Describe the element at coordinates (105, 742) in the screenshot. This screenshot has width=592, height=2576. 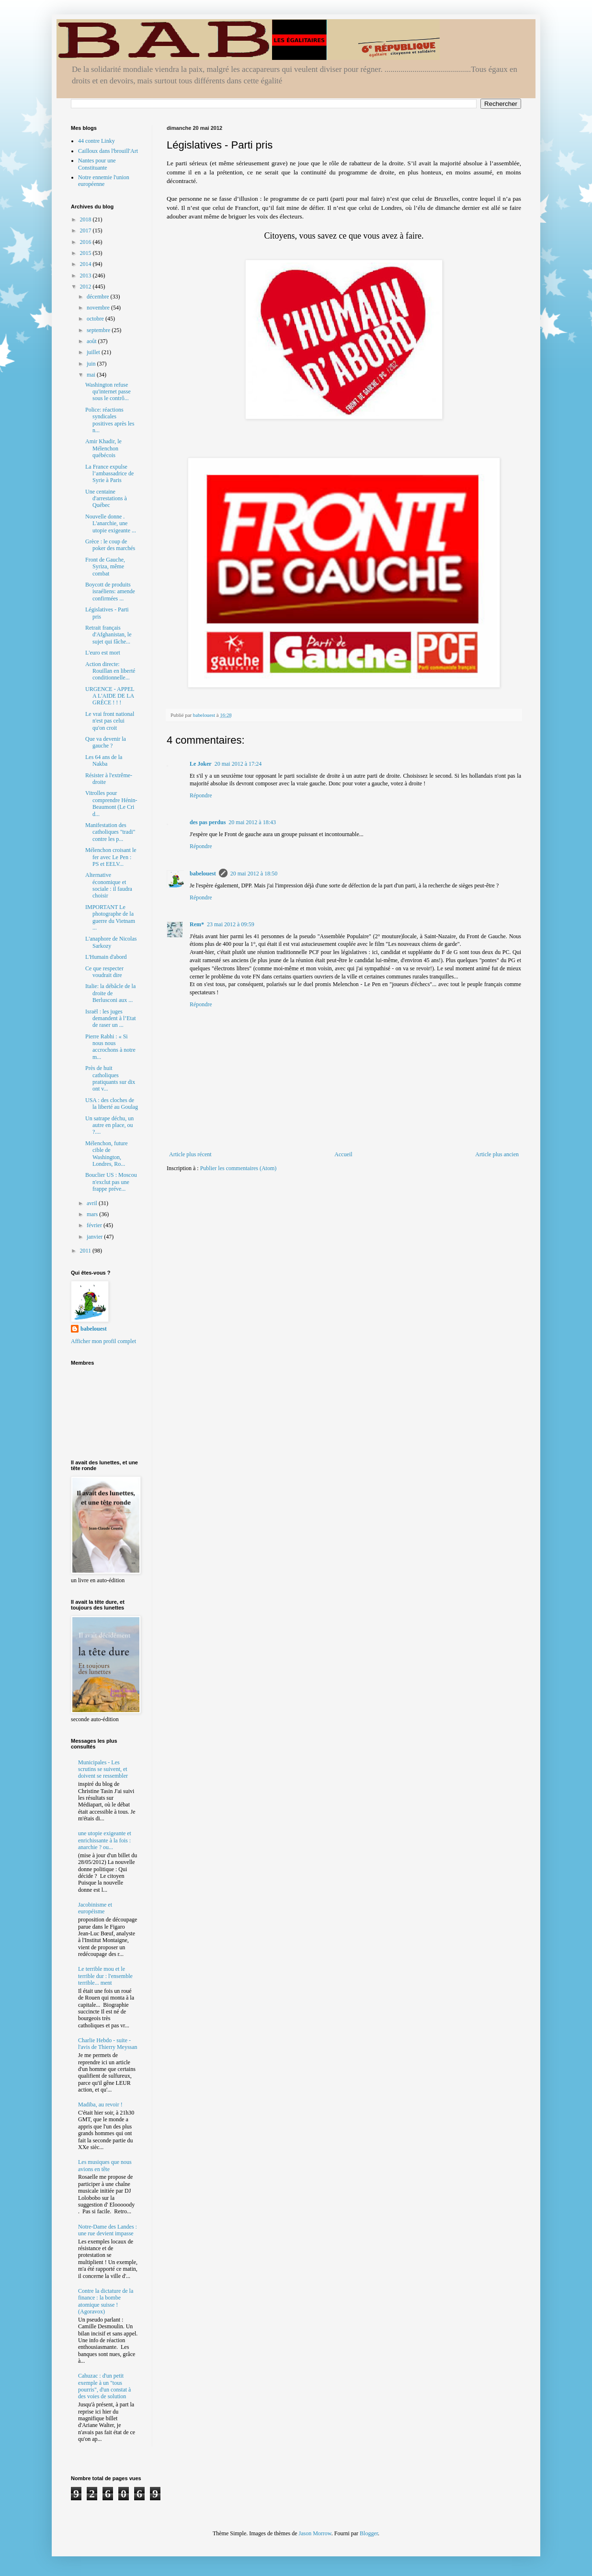
I see `Que va devenir la gauche ?` at that location.